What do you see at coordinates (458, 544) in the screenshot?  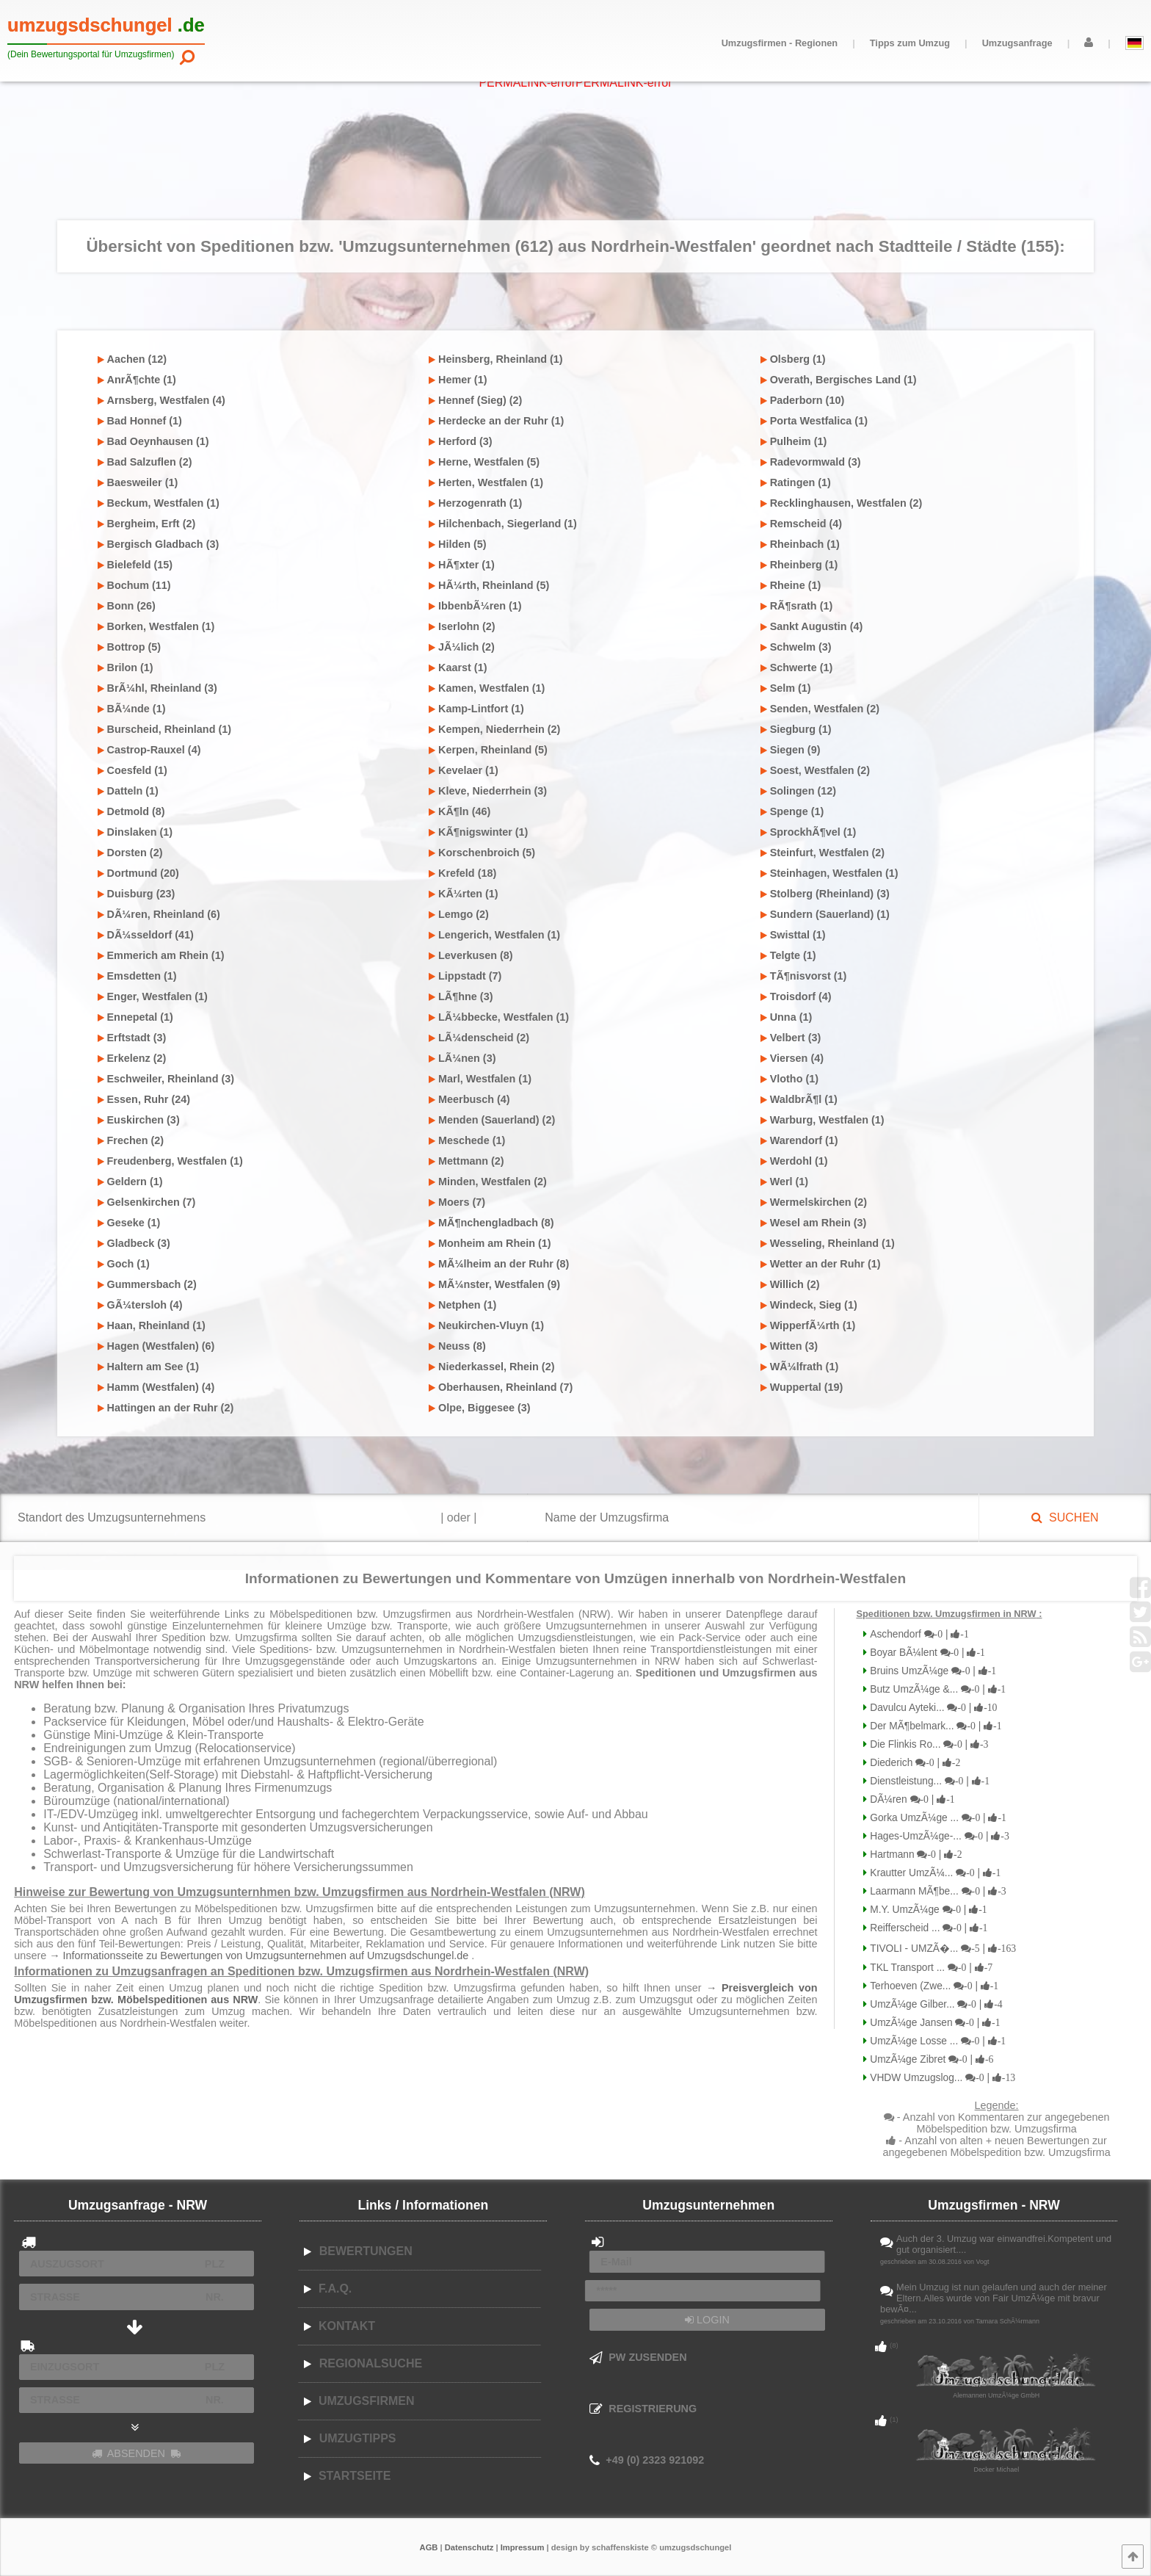 I see `Hilden (5)` at bounding box center [458, 544].